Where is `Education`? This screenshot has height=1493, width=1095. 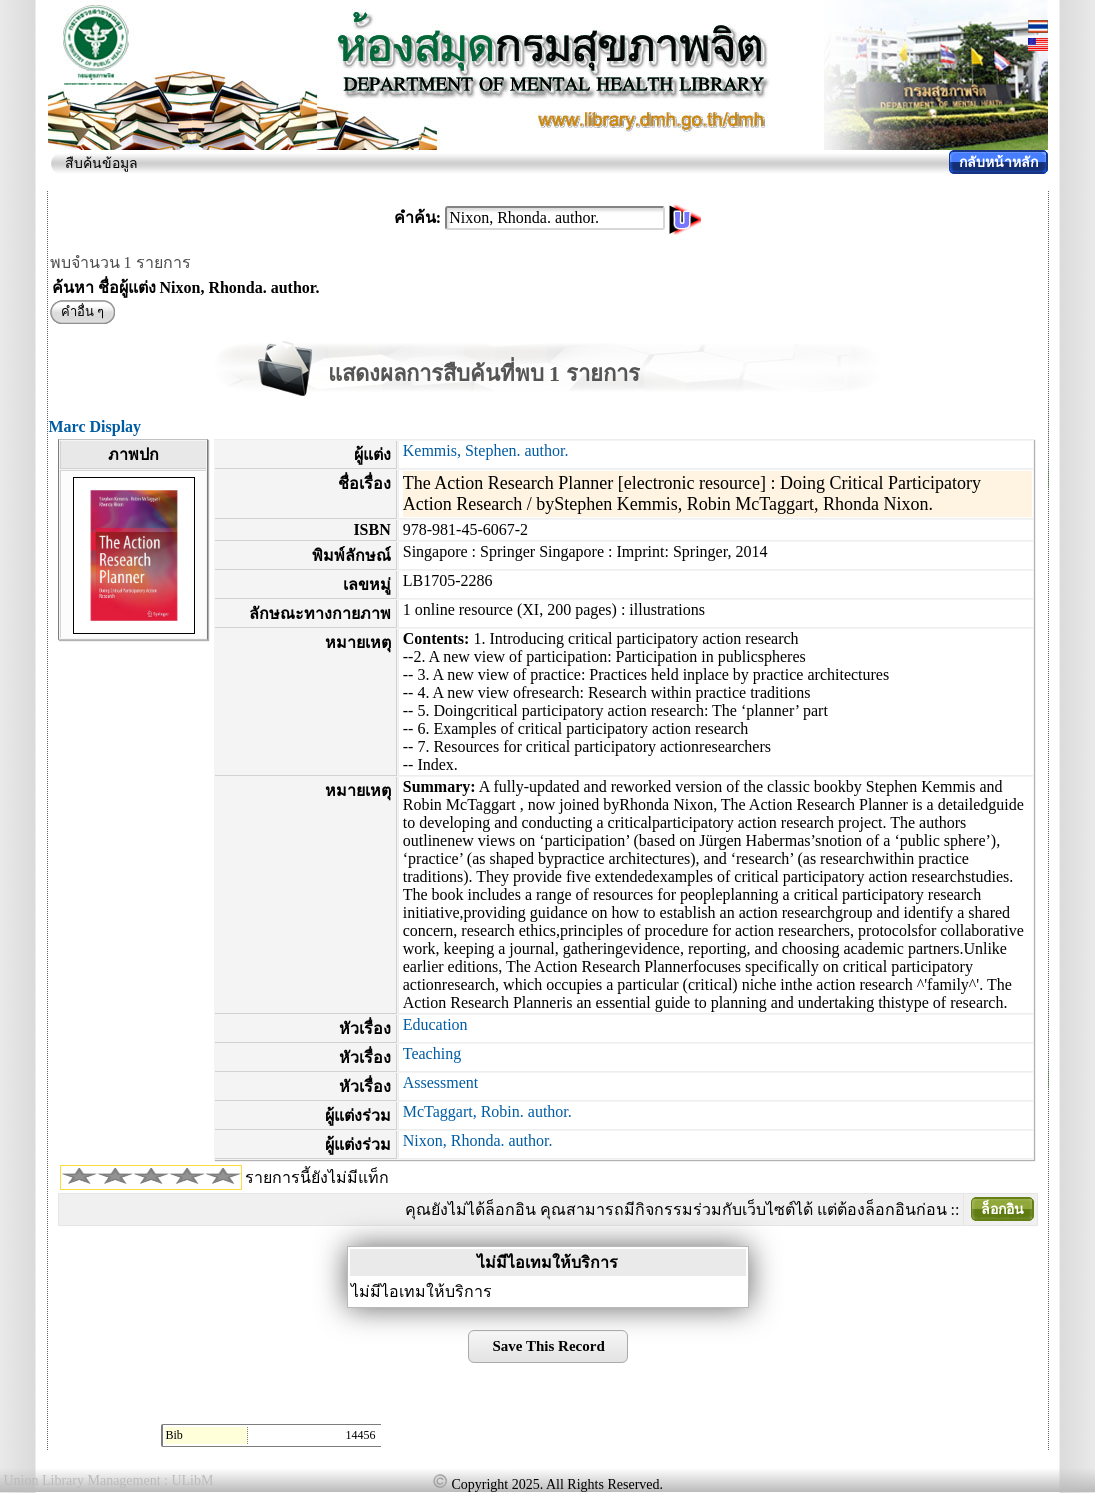
Education is located at coordinates (435, 1024).